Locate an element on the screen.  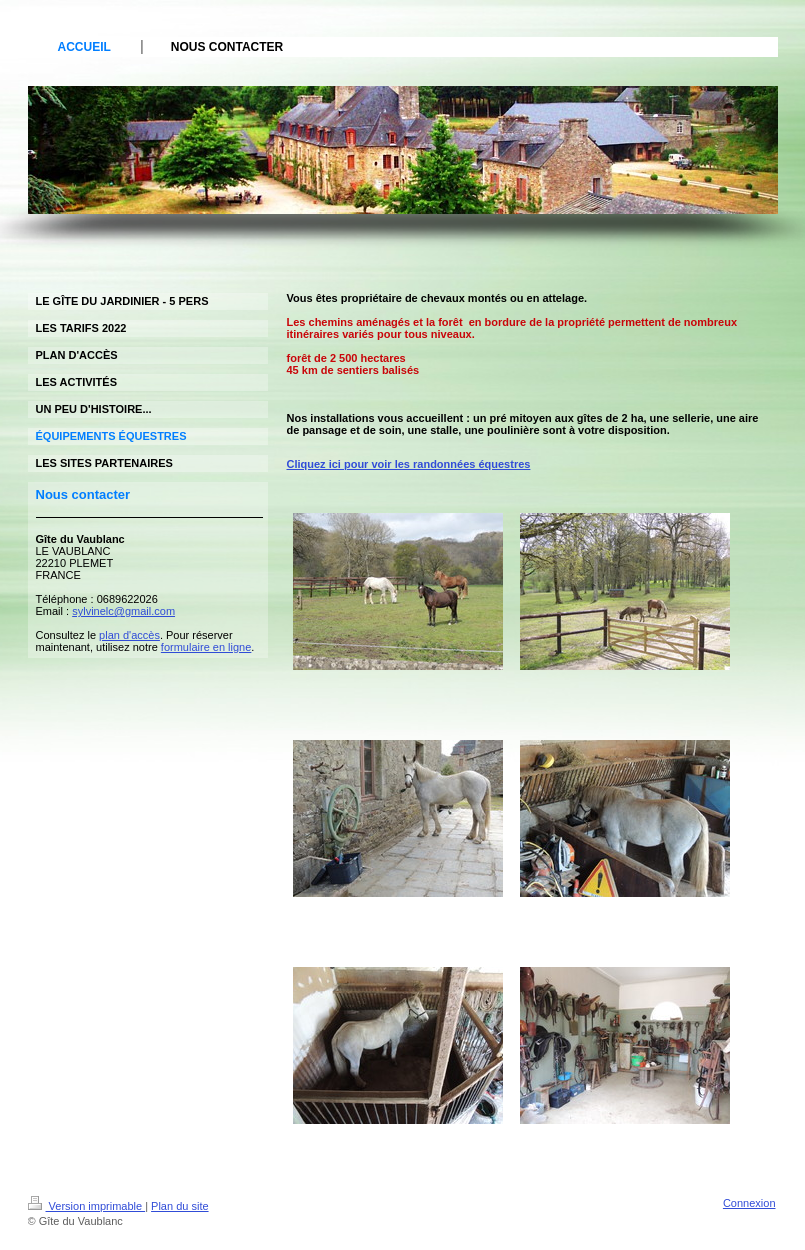
plan d'accès is located at coordinates (129, 635).